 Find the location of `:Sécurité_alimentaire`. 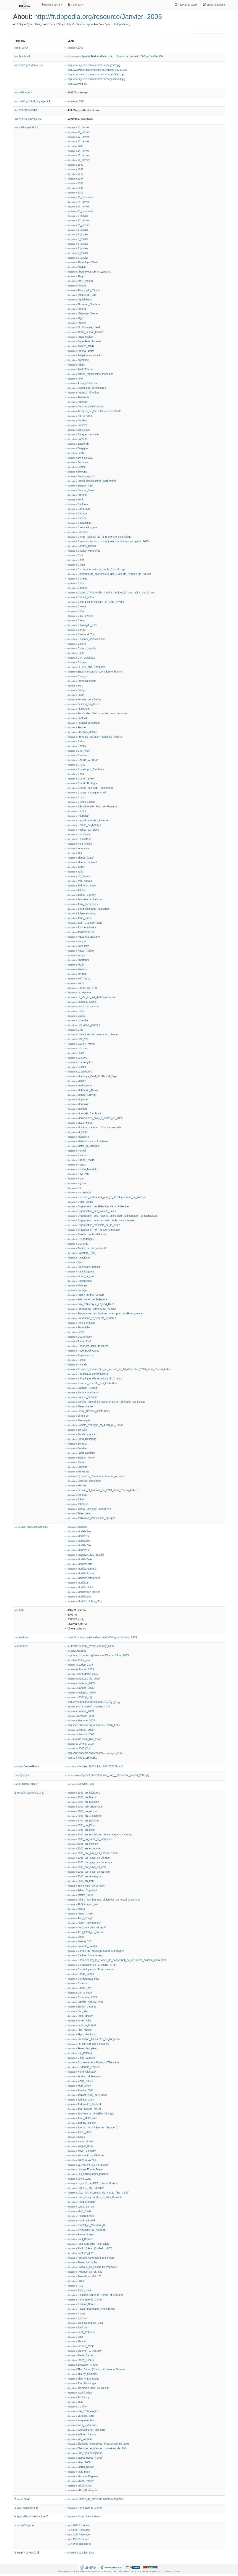

:Sécurité_alimentaire is located at coordinates (84, 1480).